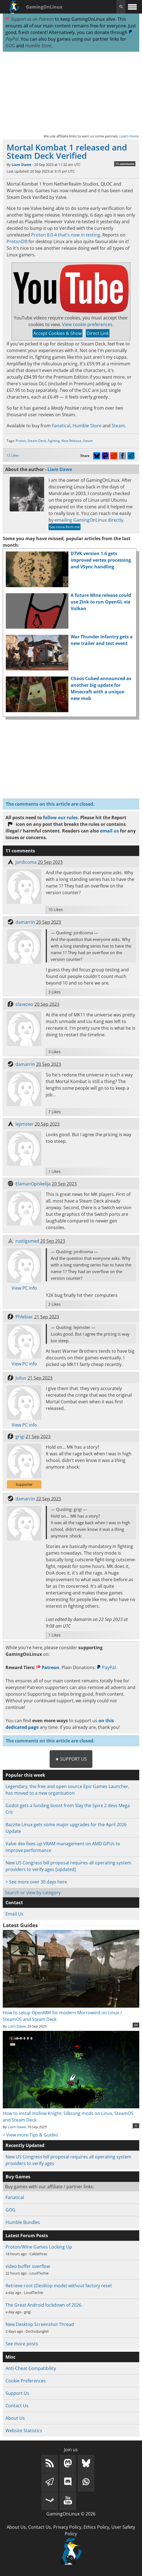 The height and width of the screenshot is (2576, 142). I want to click on PayPal, so click(106, 1667).